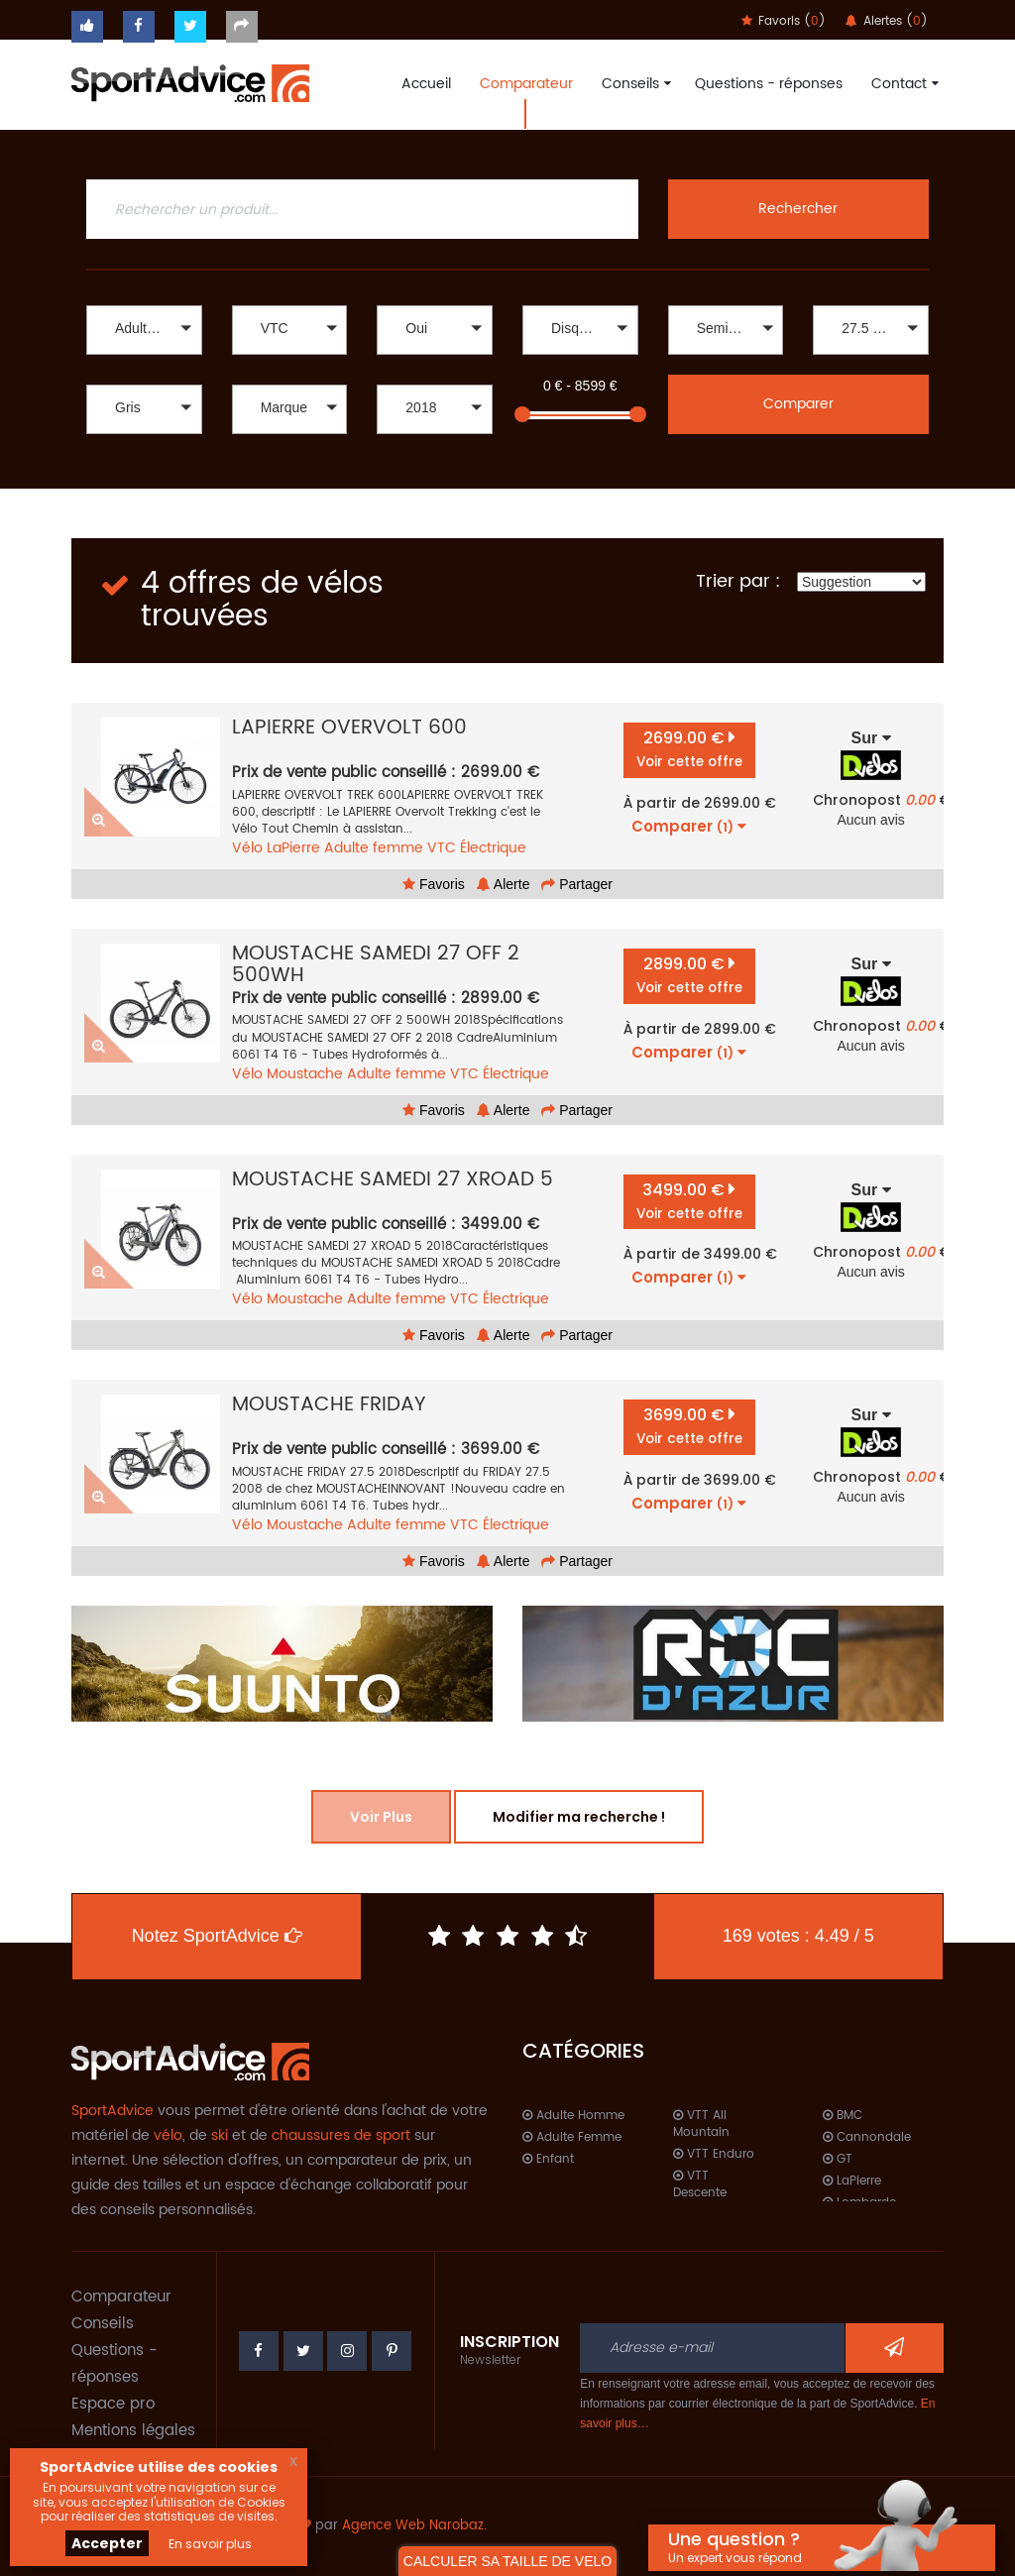 The image size is (1015, 2576). What do you see at coordinates (902, 83) in the screenshot?
I see `Contact` at bounding box center [902, 83].